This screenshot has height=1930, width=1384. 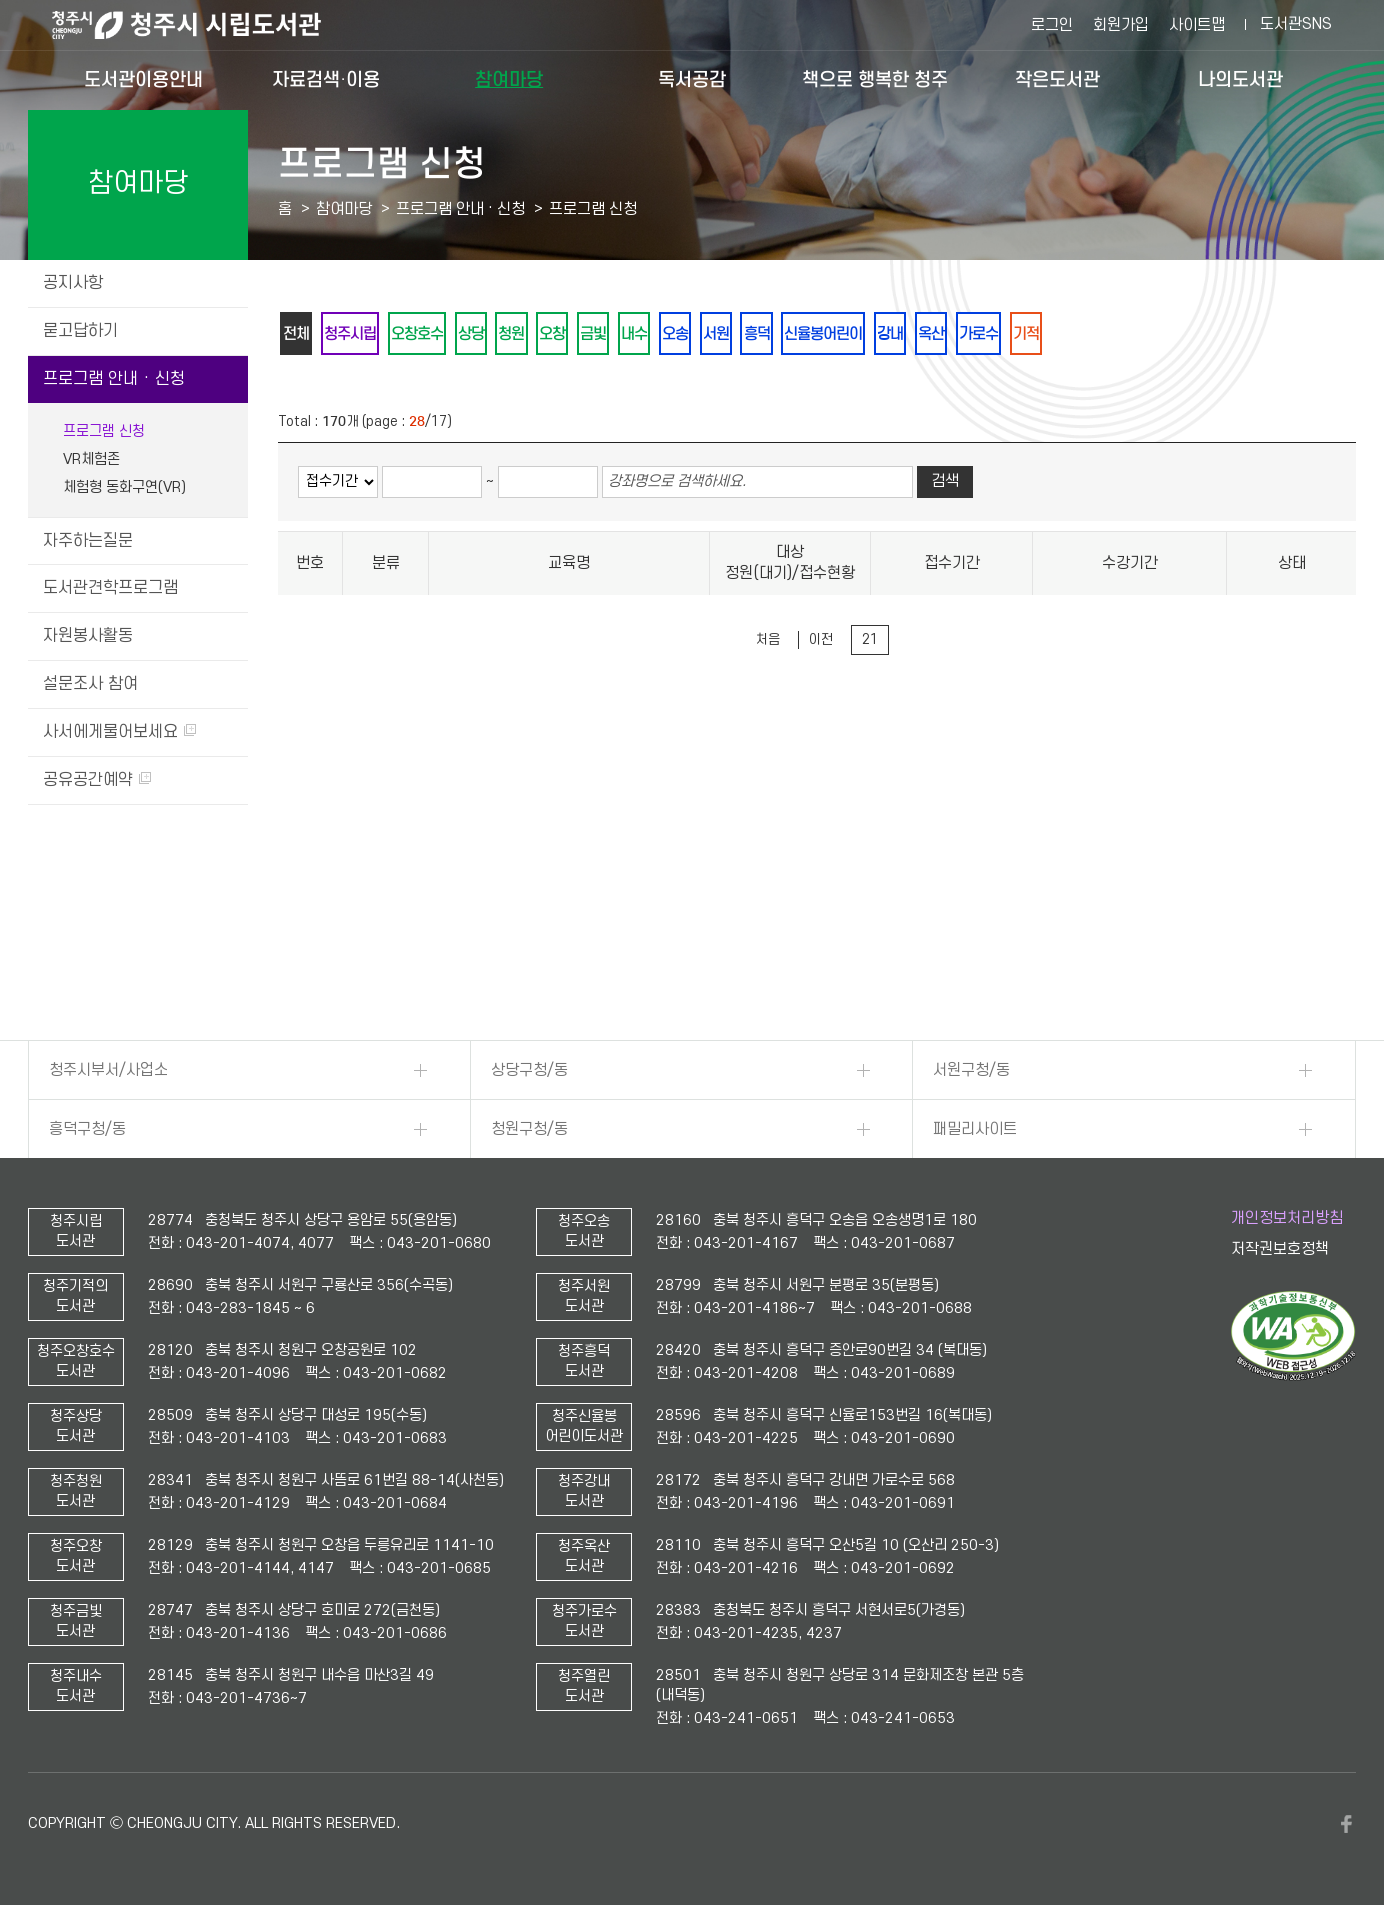 I want to click on 자원봉사활동, so click(x=88, y=636).